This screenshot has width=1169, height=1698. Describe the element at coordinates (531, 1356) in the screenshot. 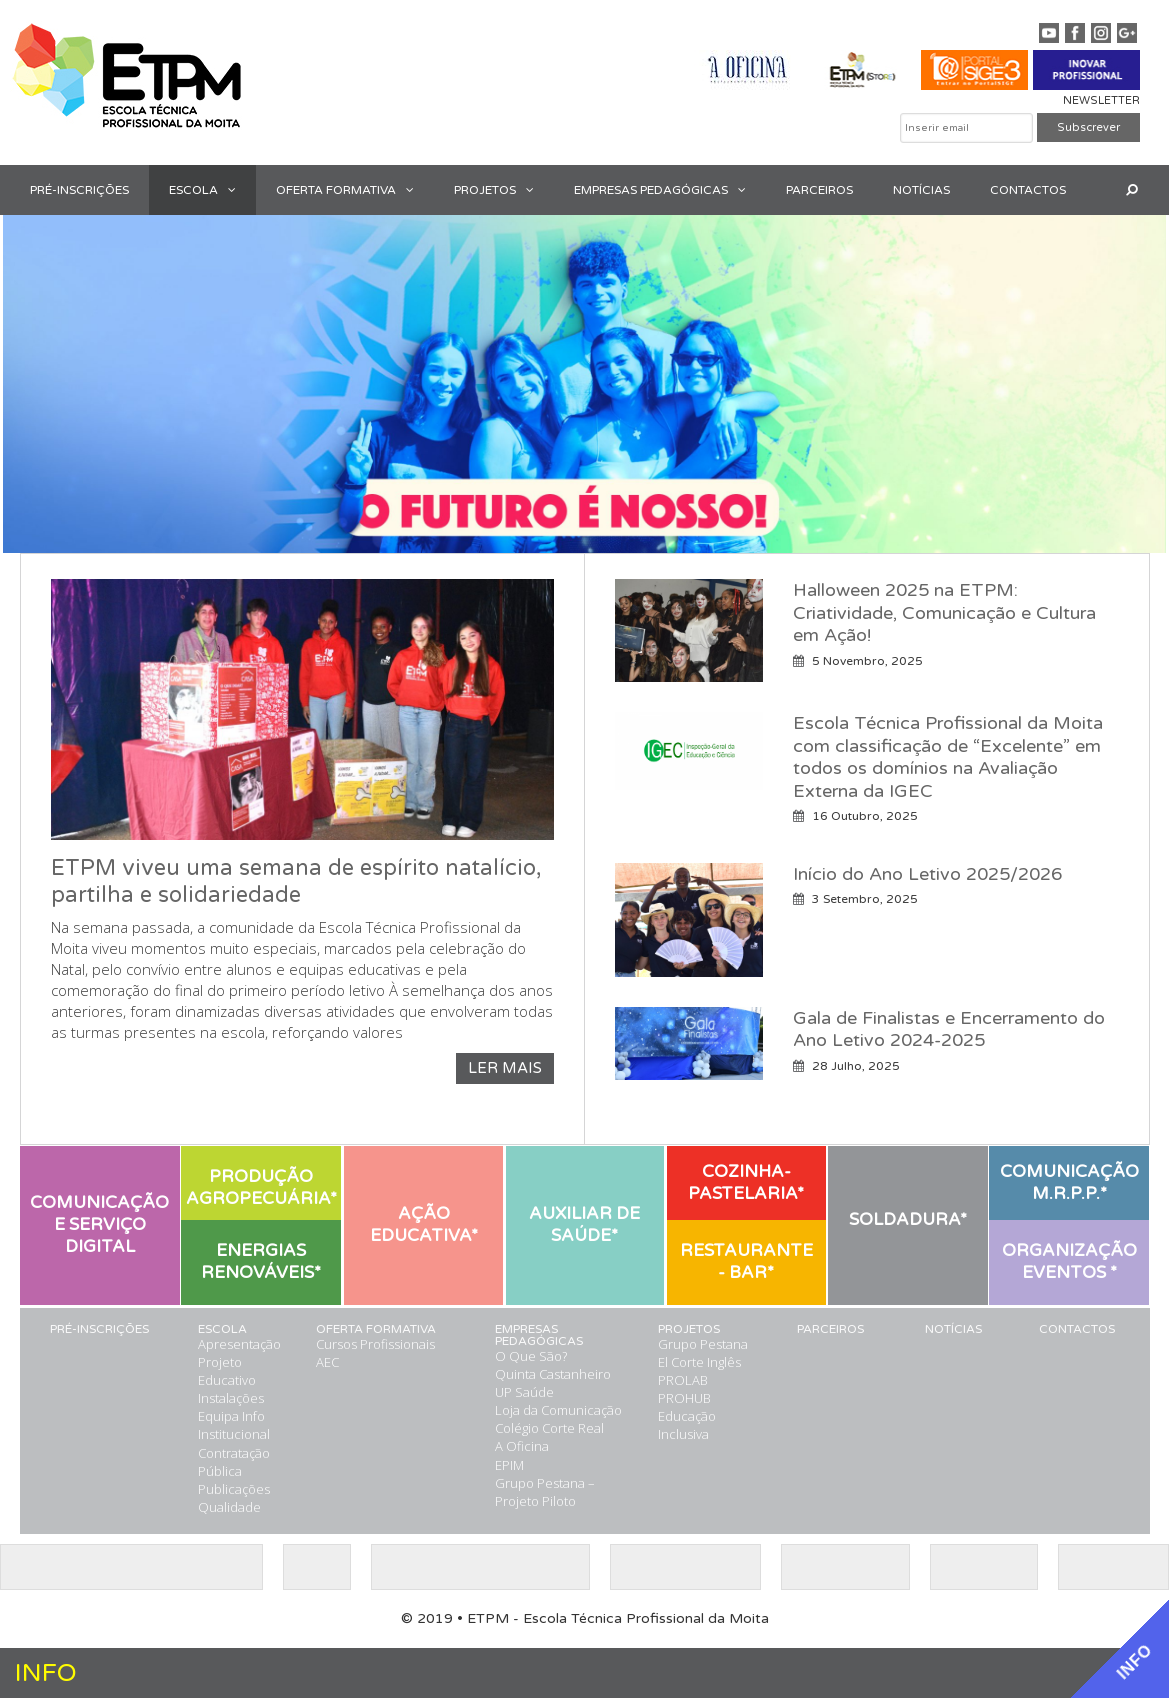

I see `O Que São?` at that location.